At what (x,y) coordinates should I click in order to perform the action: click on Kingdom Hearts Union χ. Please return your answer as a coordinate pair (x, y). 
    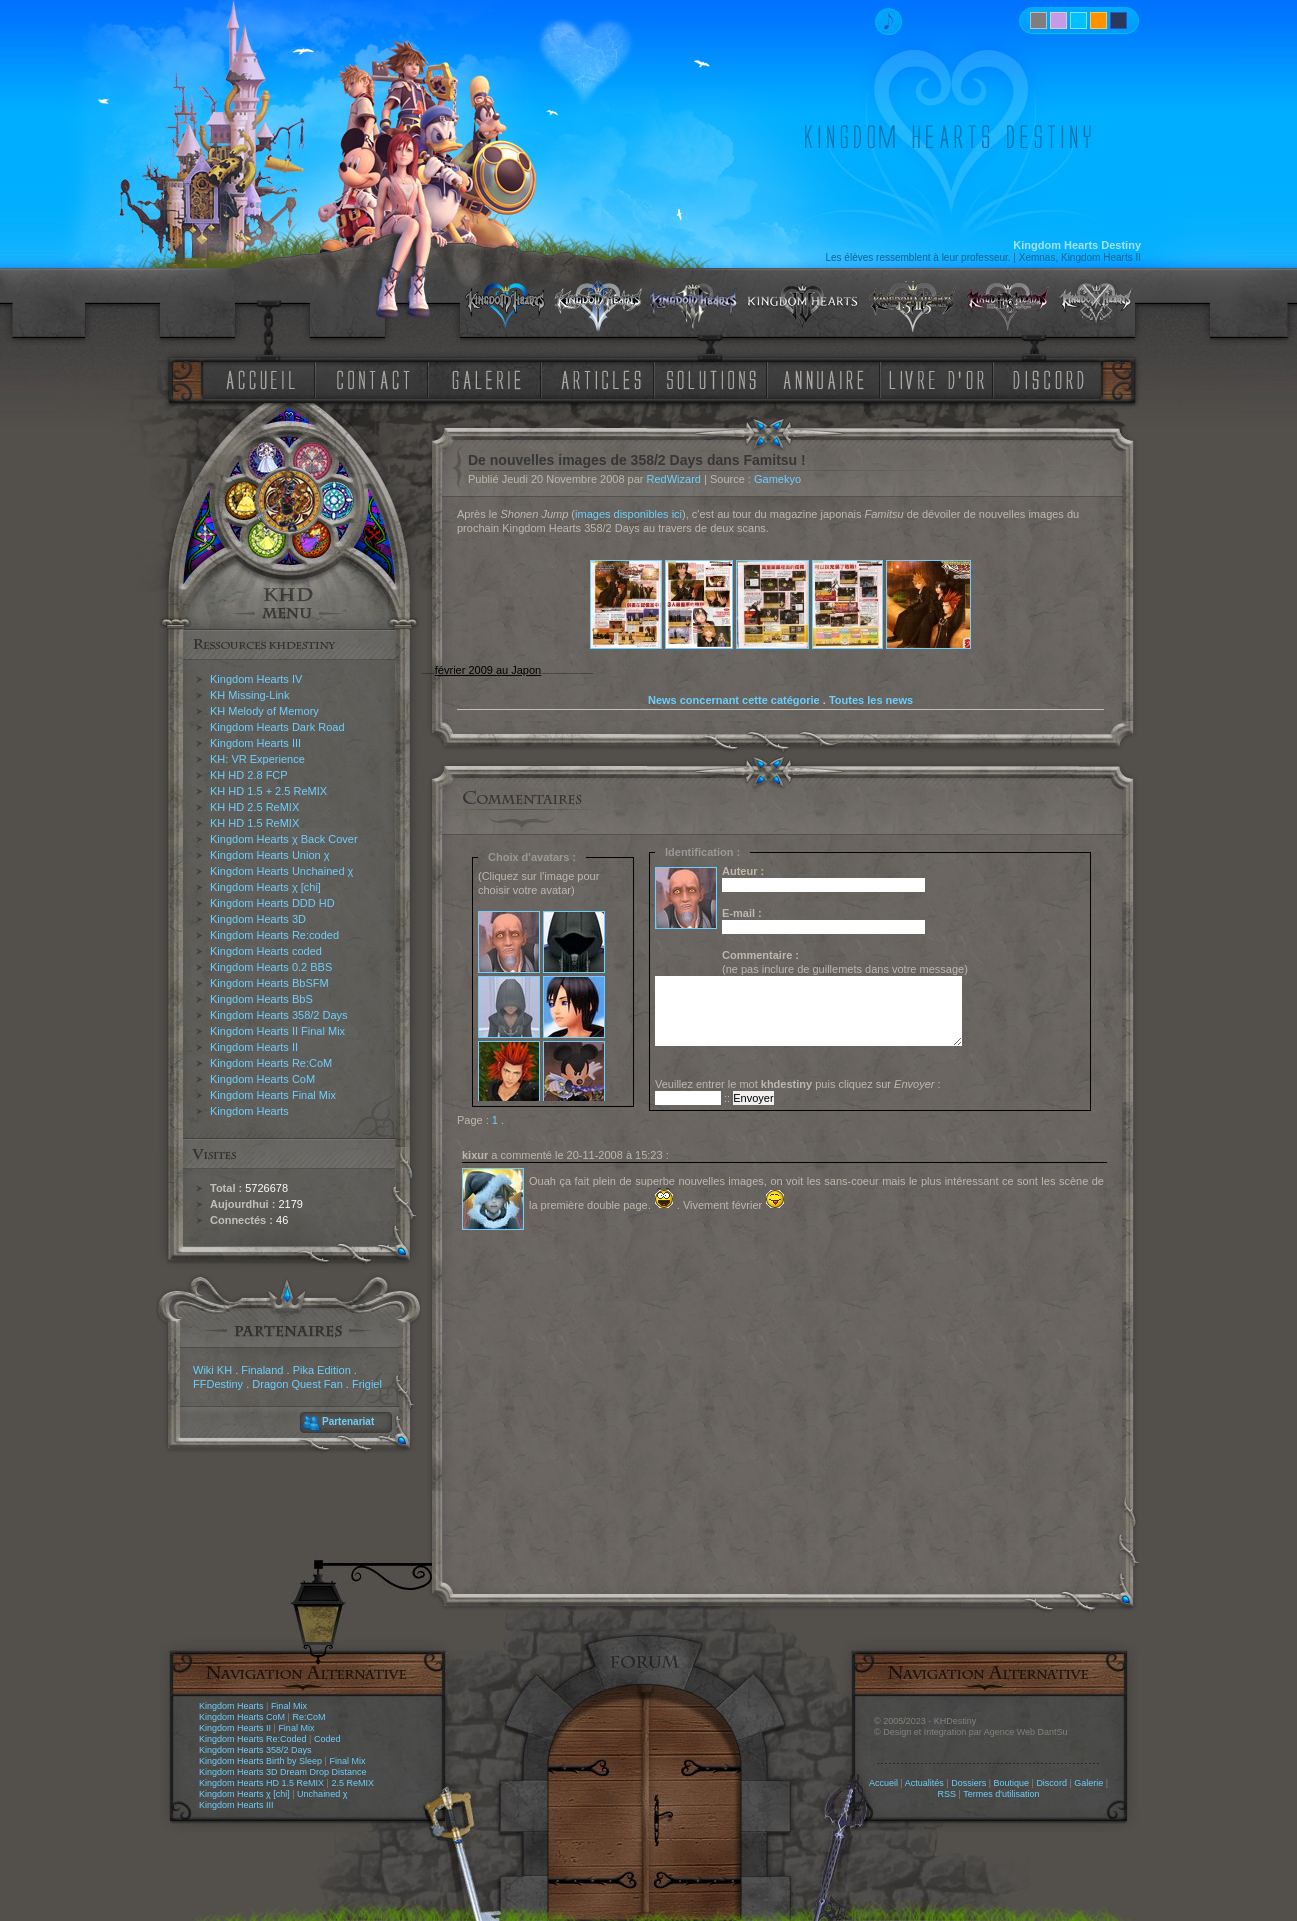
    Looking at the image, I should click on (270, 855).